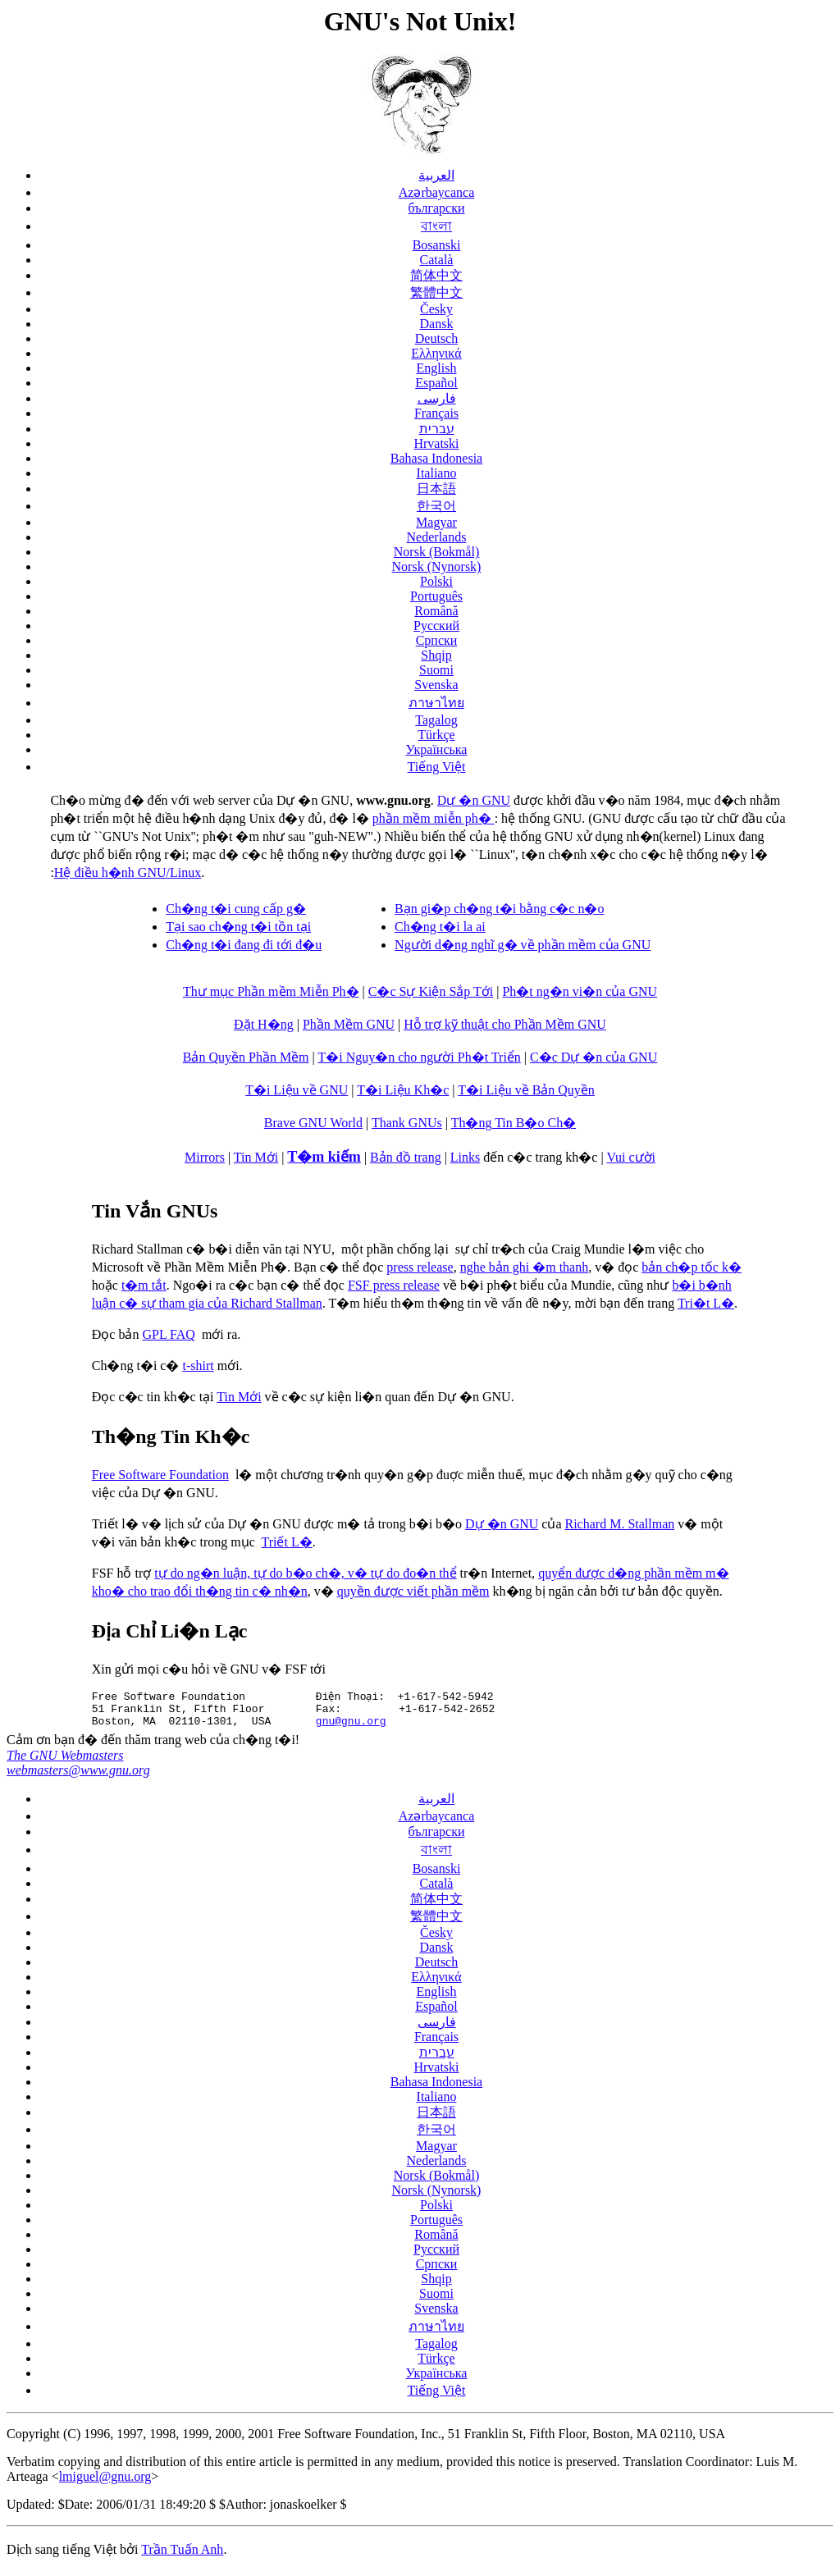 Image resolution: width=840 pixels, height=2576 pixels. What do you see at coordinates (436, 522) in the screenshot?
I see `Magyar` at bounding box center [436, 522].